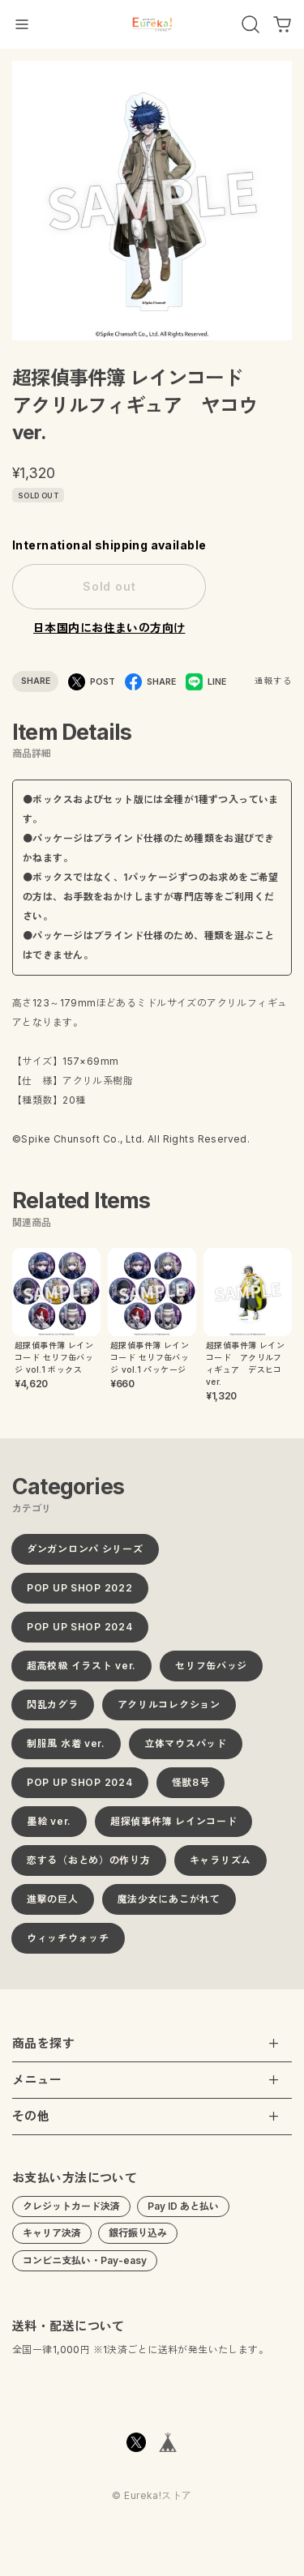 The width and height of the screenshot is (304, 2576). What do you see at coordinates (68, 1943) in the screenshot?
I see `ウィッチウォッチ` at bounding box center [68, 1943].